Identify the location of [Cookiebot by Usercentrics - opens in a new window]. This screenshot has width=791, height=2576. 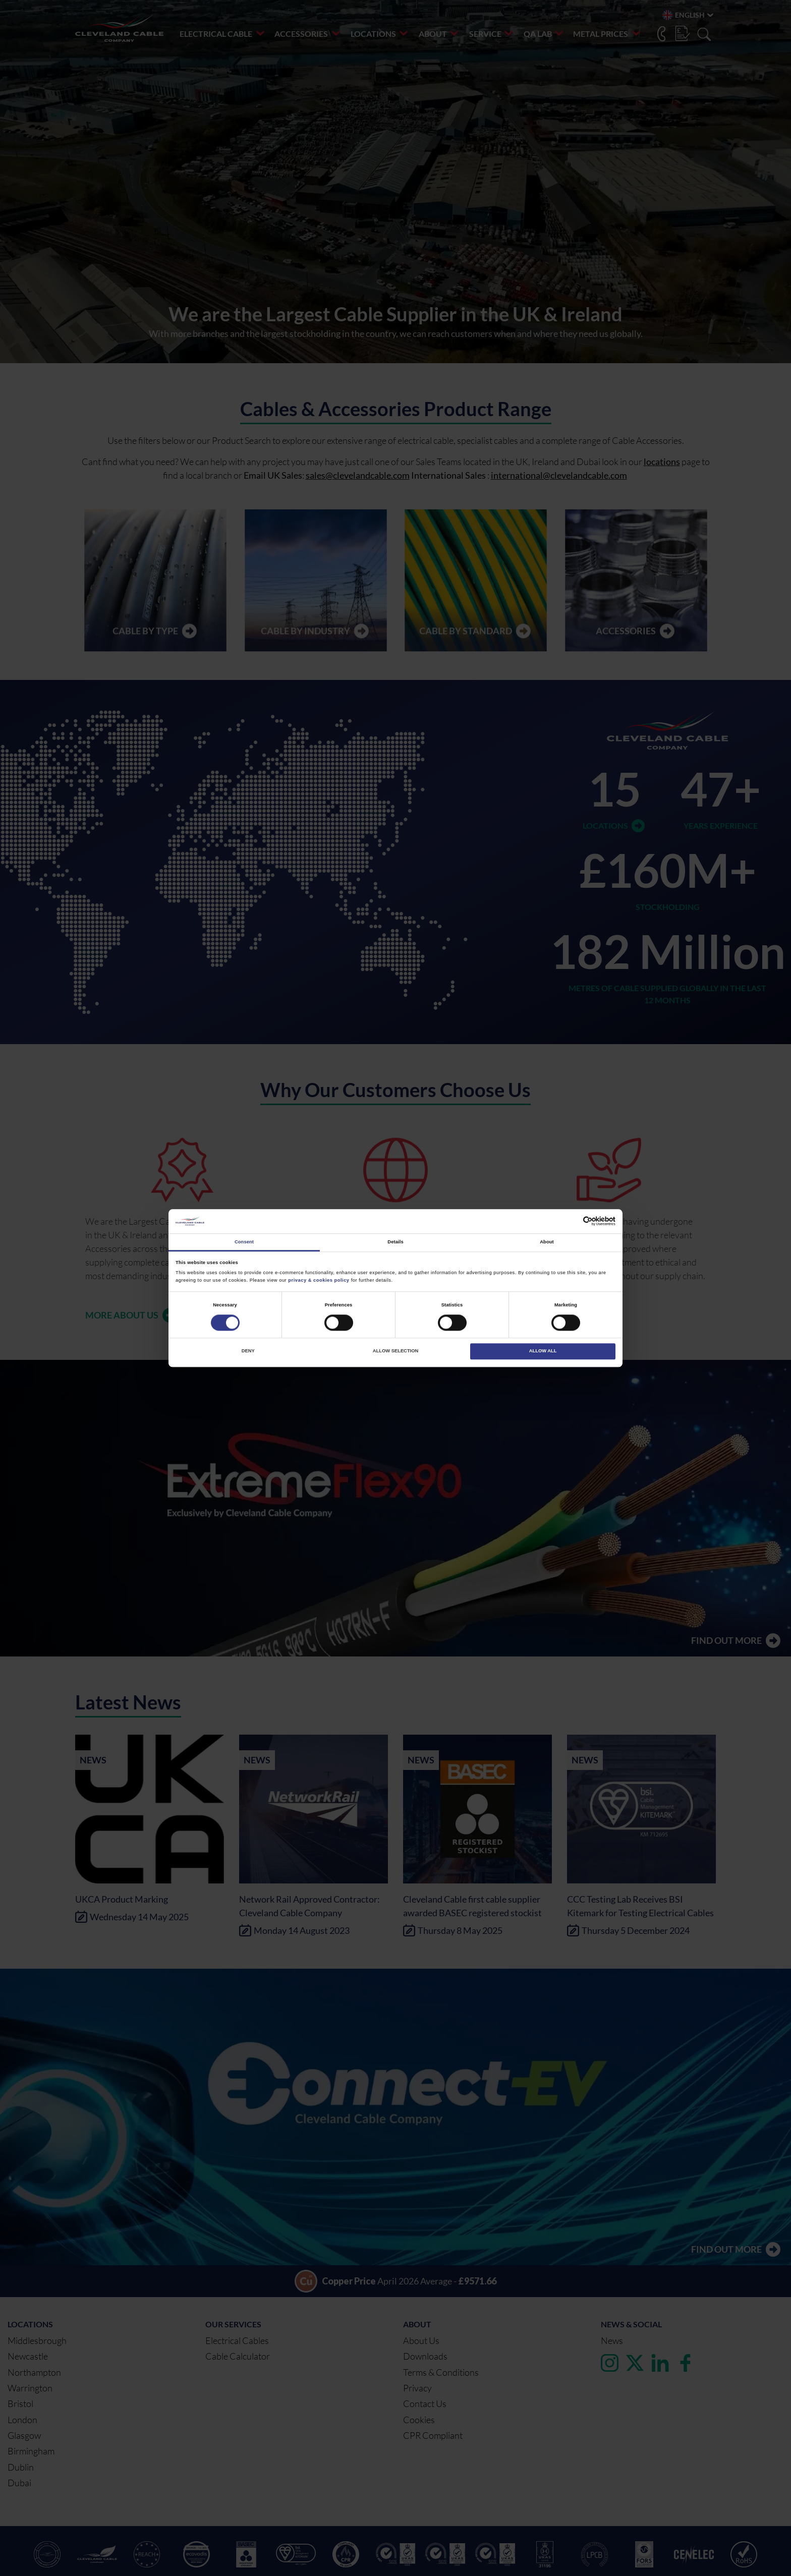
(571, 1221).